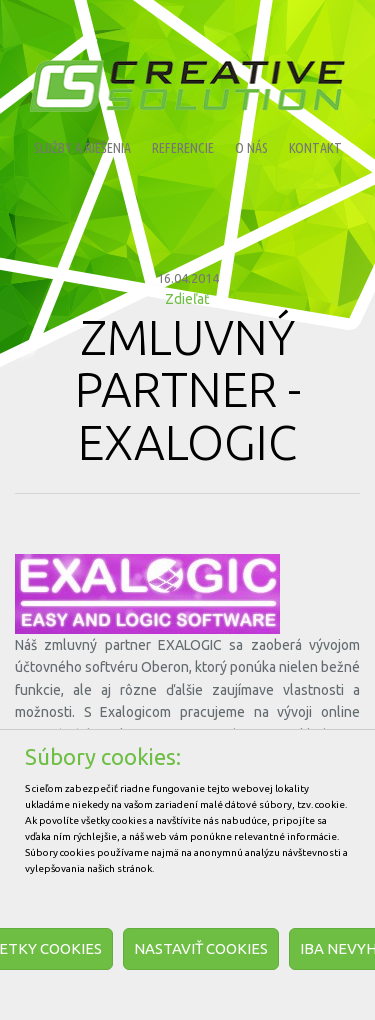 The height and width of the screenshot is (1020, 375). What do you see at coordinates (201, 948) in the screenshot?
I see `Nastaviť cookies` at bounding box center [201, 948].